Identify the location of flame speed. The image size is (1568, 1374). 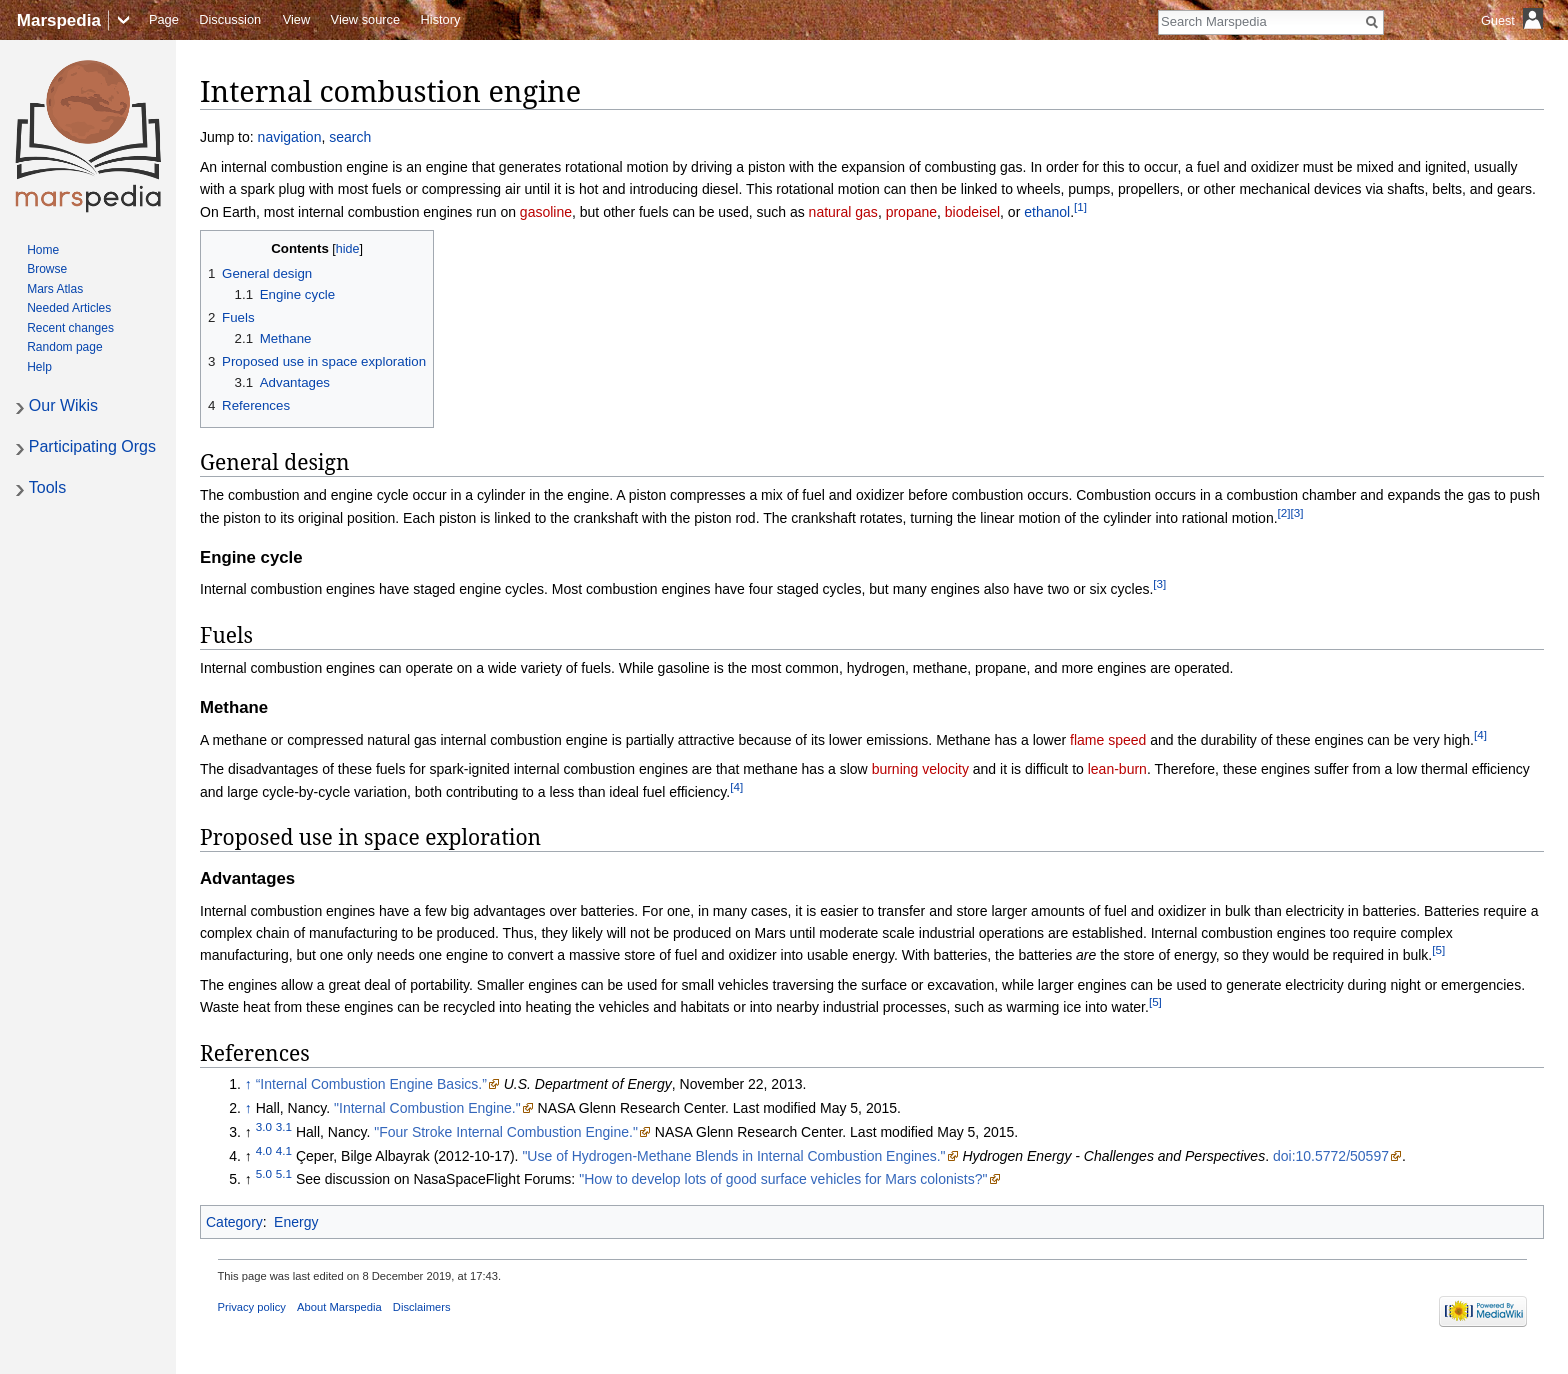
(1108, 740).